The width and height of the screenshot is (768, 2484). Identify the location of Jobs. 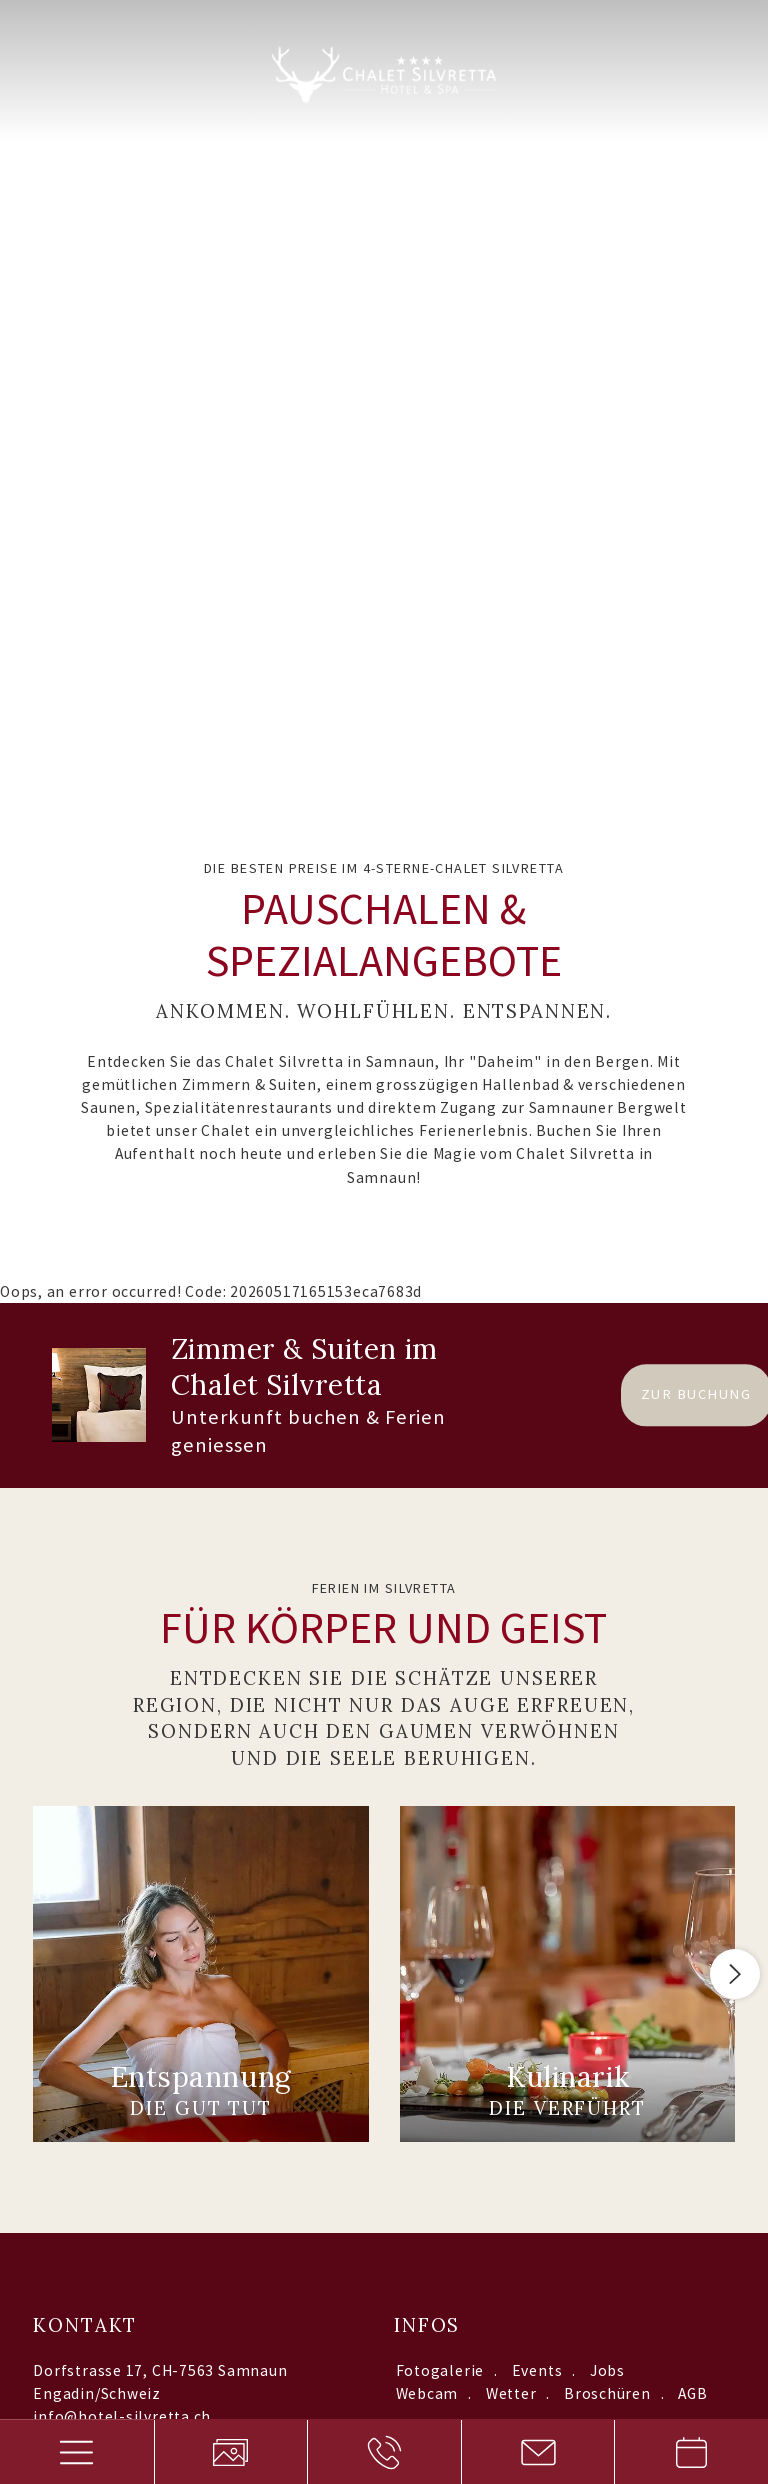
(607, 1625).